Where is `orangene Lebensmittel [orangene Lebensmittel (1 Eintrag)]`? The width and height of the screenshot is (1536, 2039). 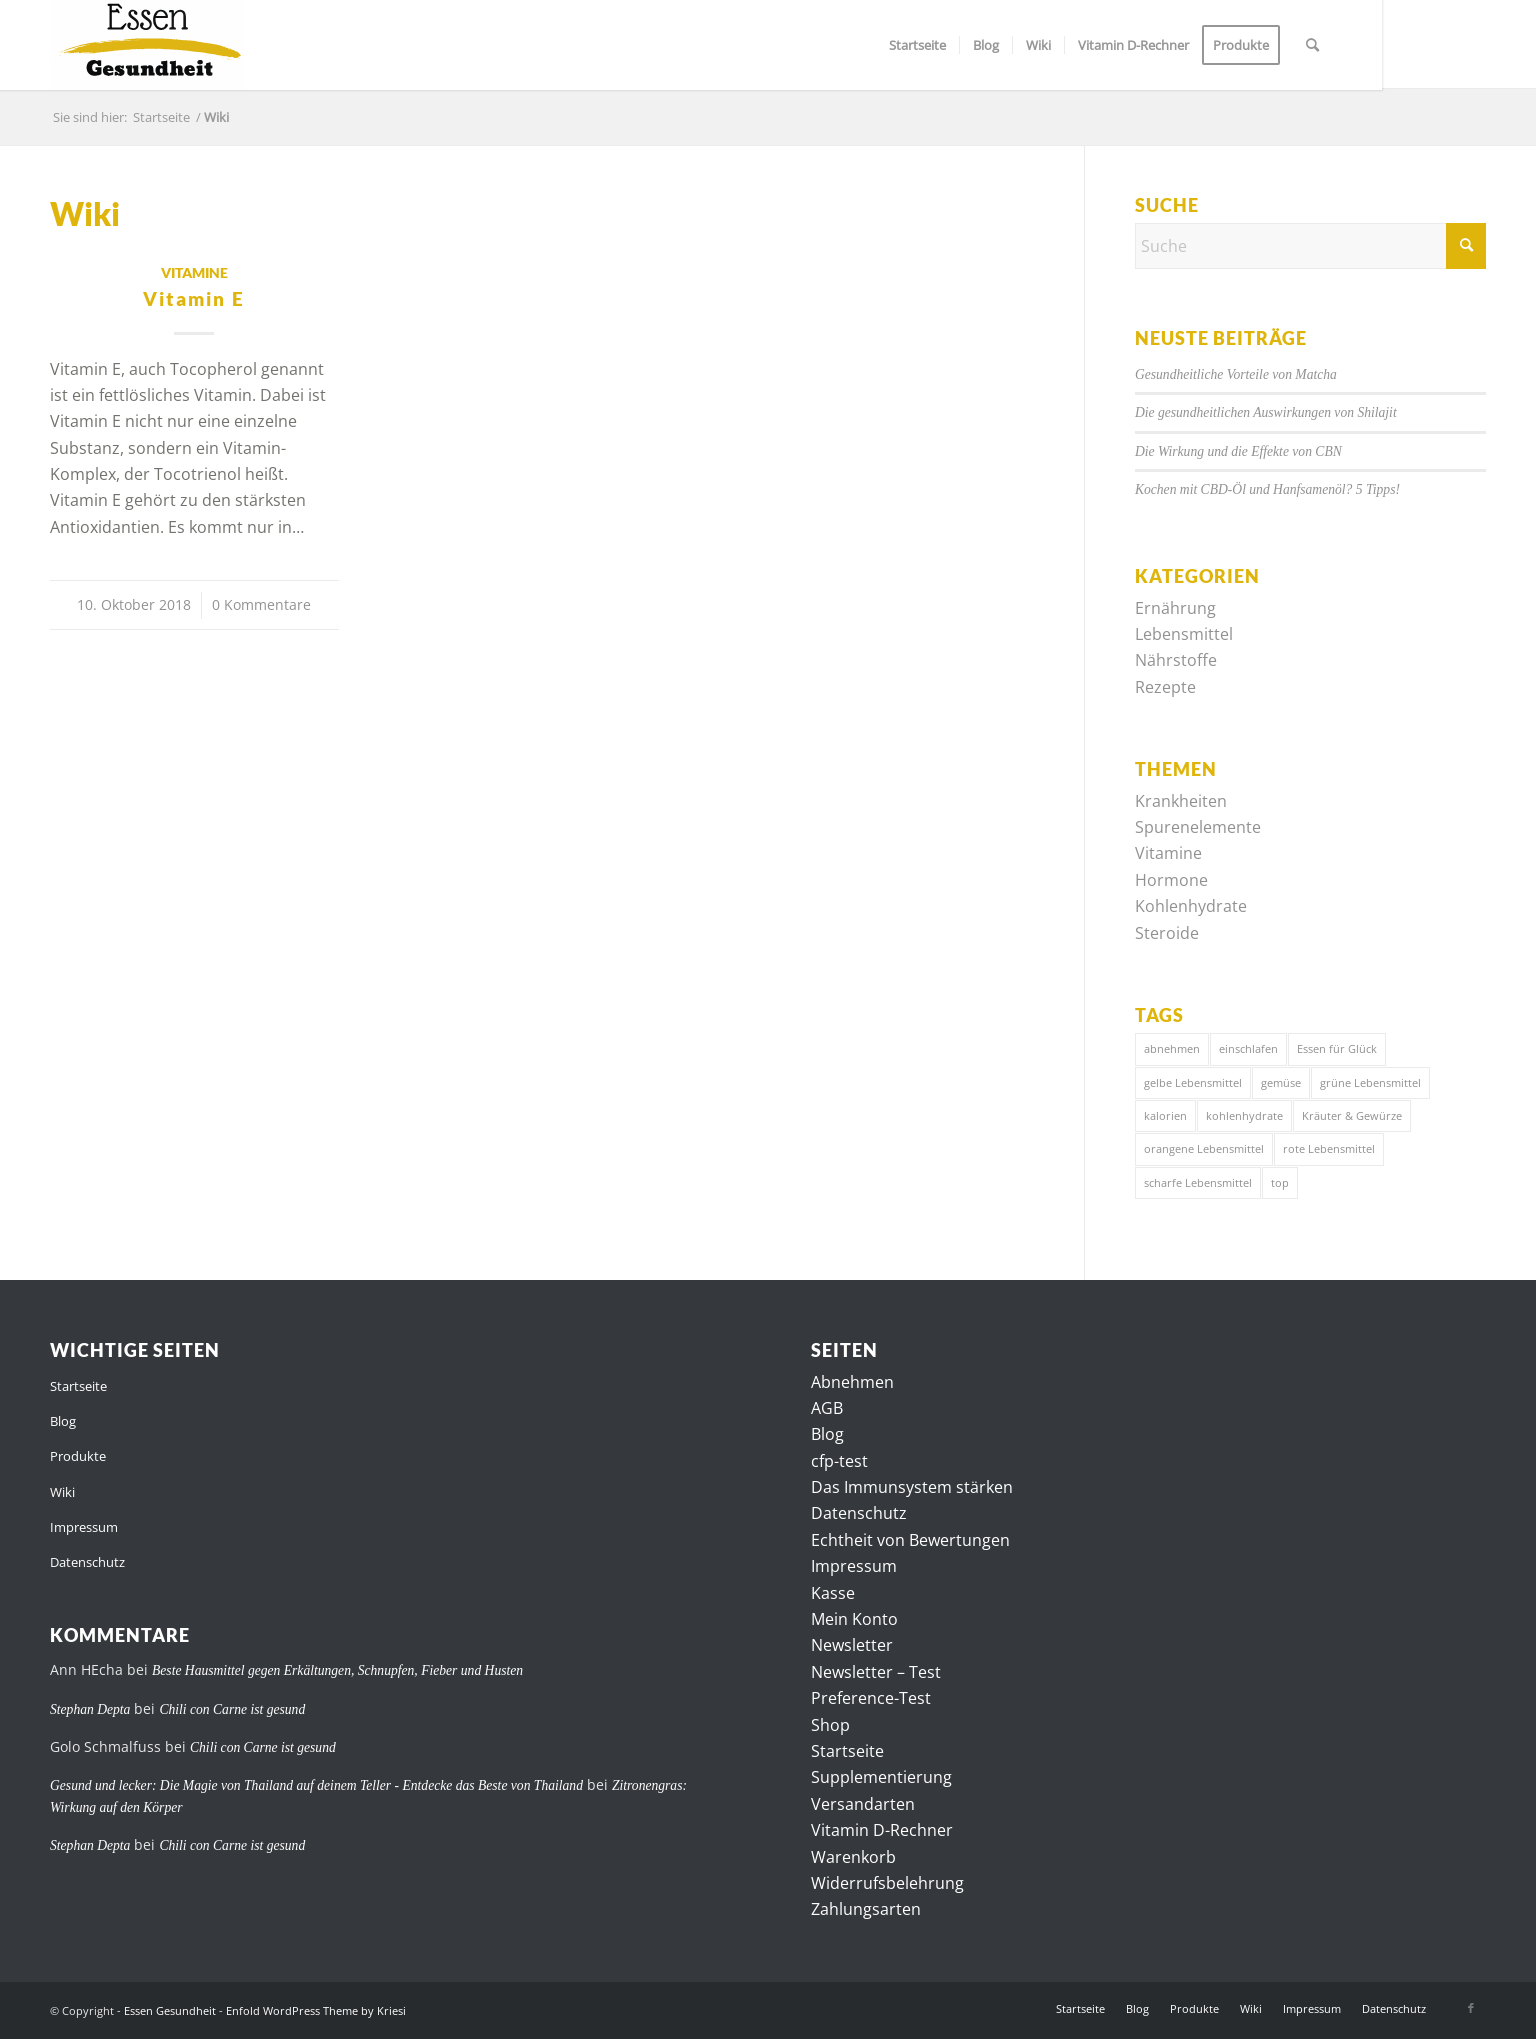 orangene Lebensmittel [orangene Lebensmittel (1 Eintrag)] is located at coordinates (1204, 1148).